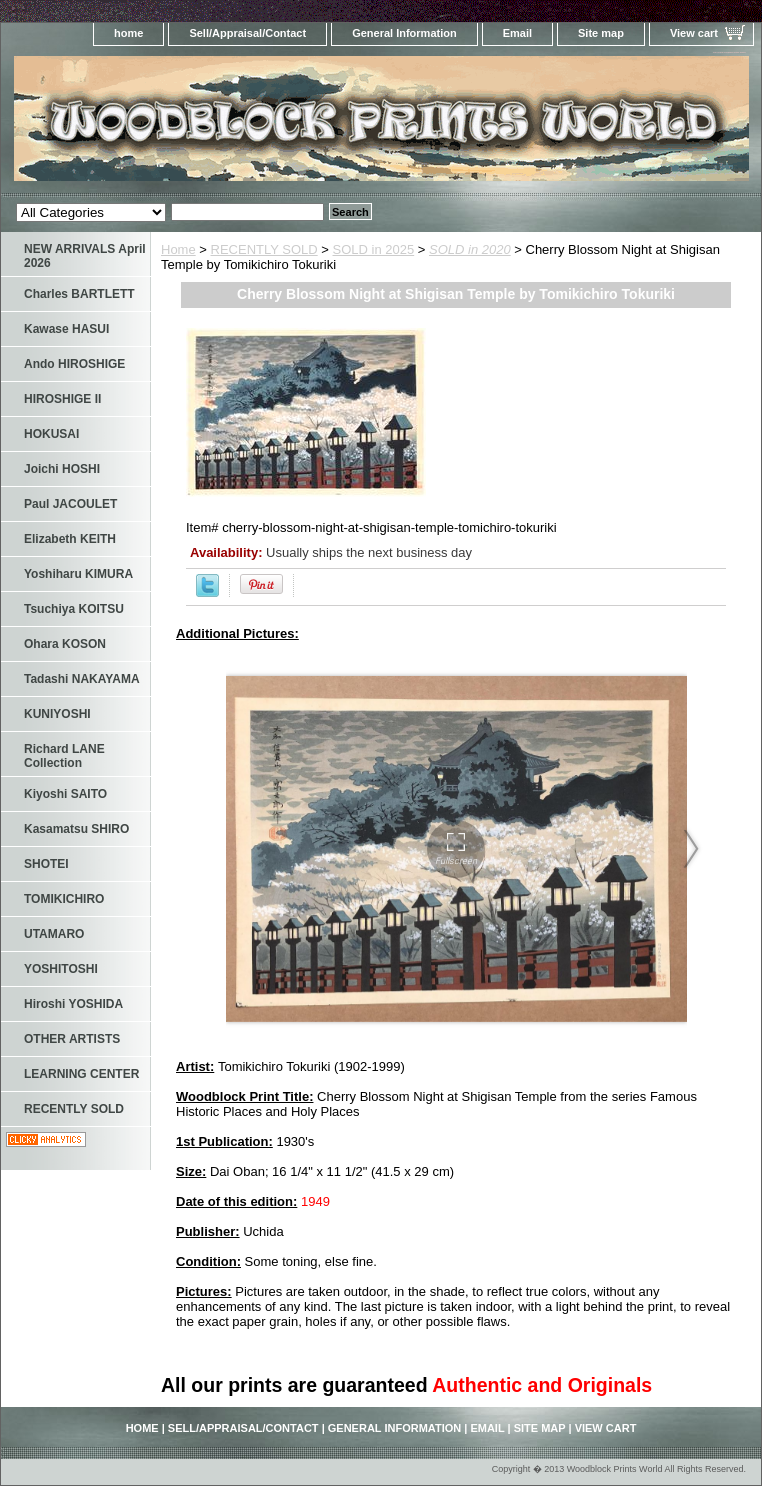 The height and width of the screenshot is (1486, 762). I want to click on HOKUSAI, so click(51, 434).